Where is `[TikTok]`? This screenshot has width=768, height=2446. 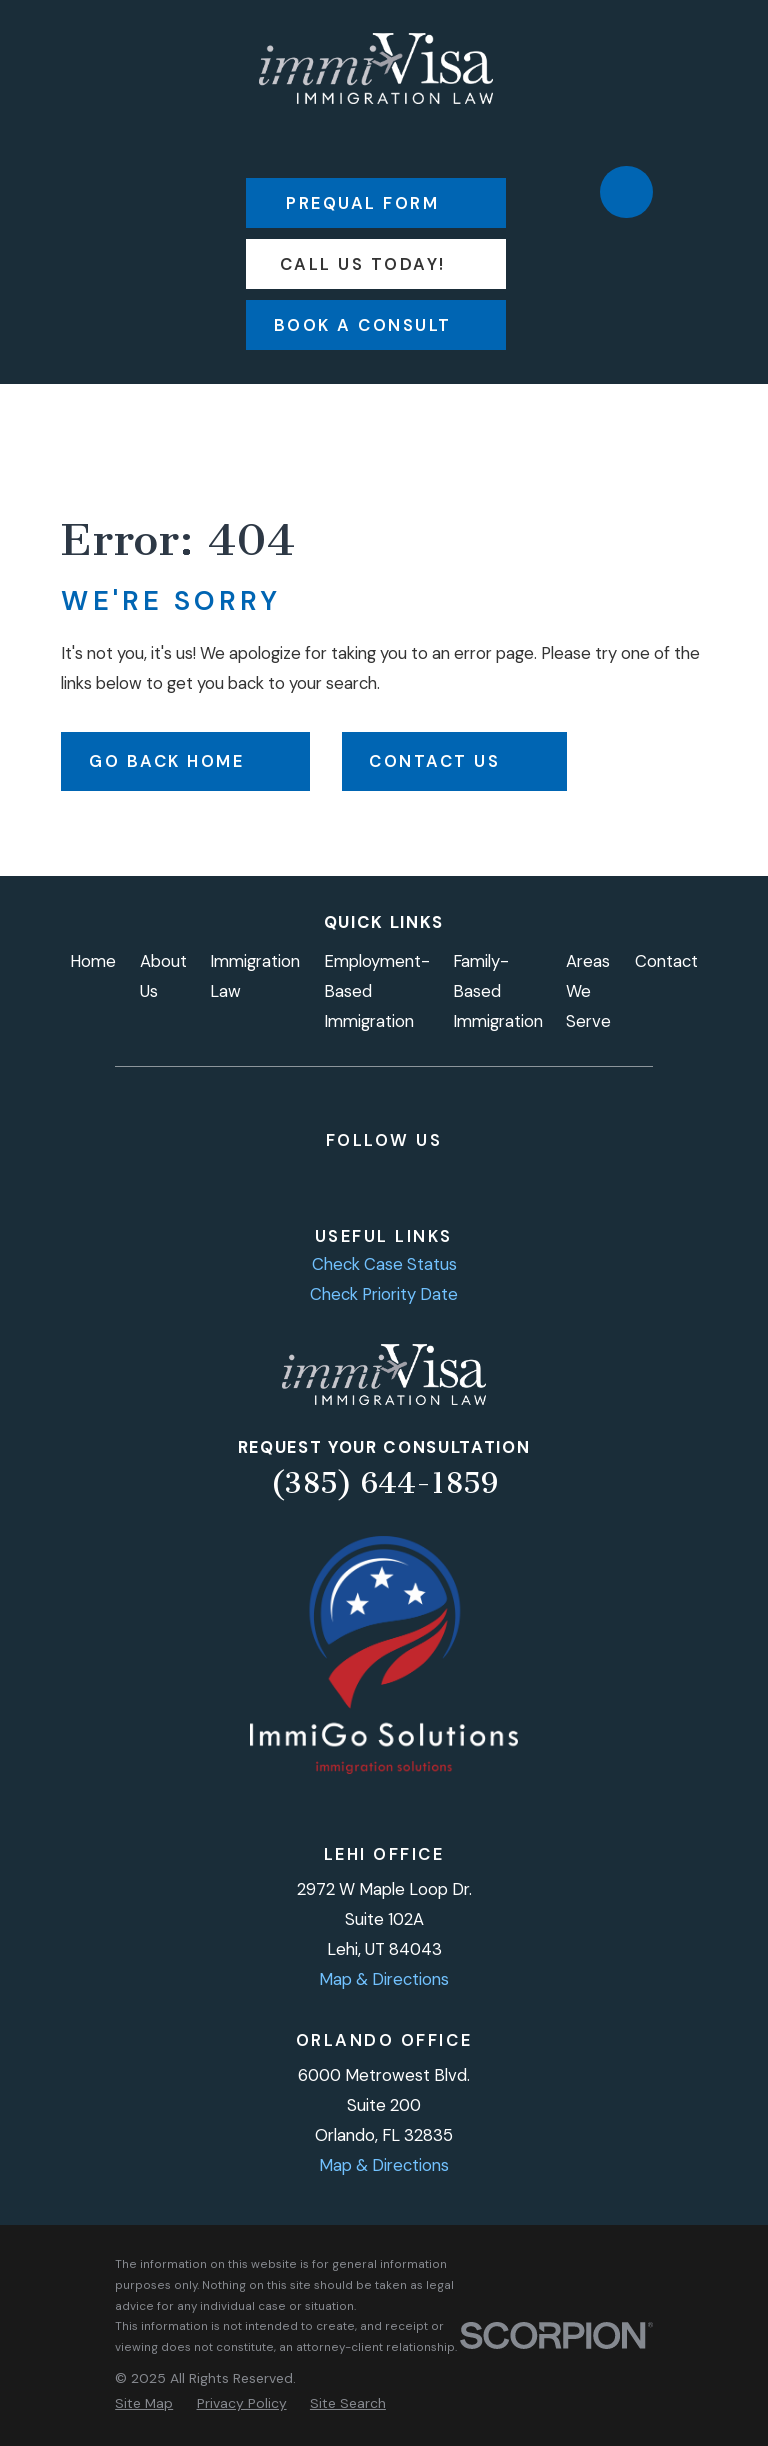 [TikTok] is located at coordinates (449, 1178).